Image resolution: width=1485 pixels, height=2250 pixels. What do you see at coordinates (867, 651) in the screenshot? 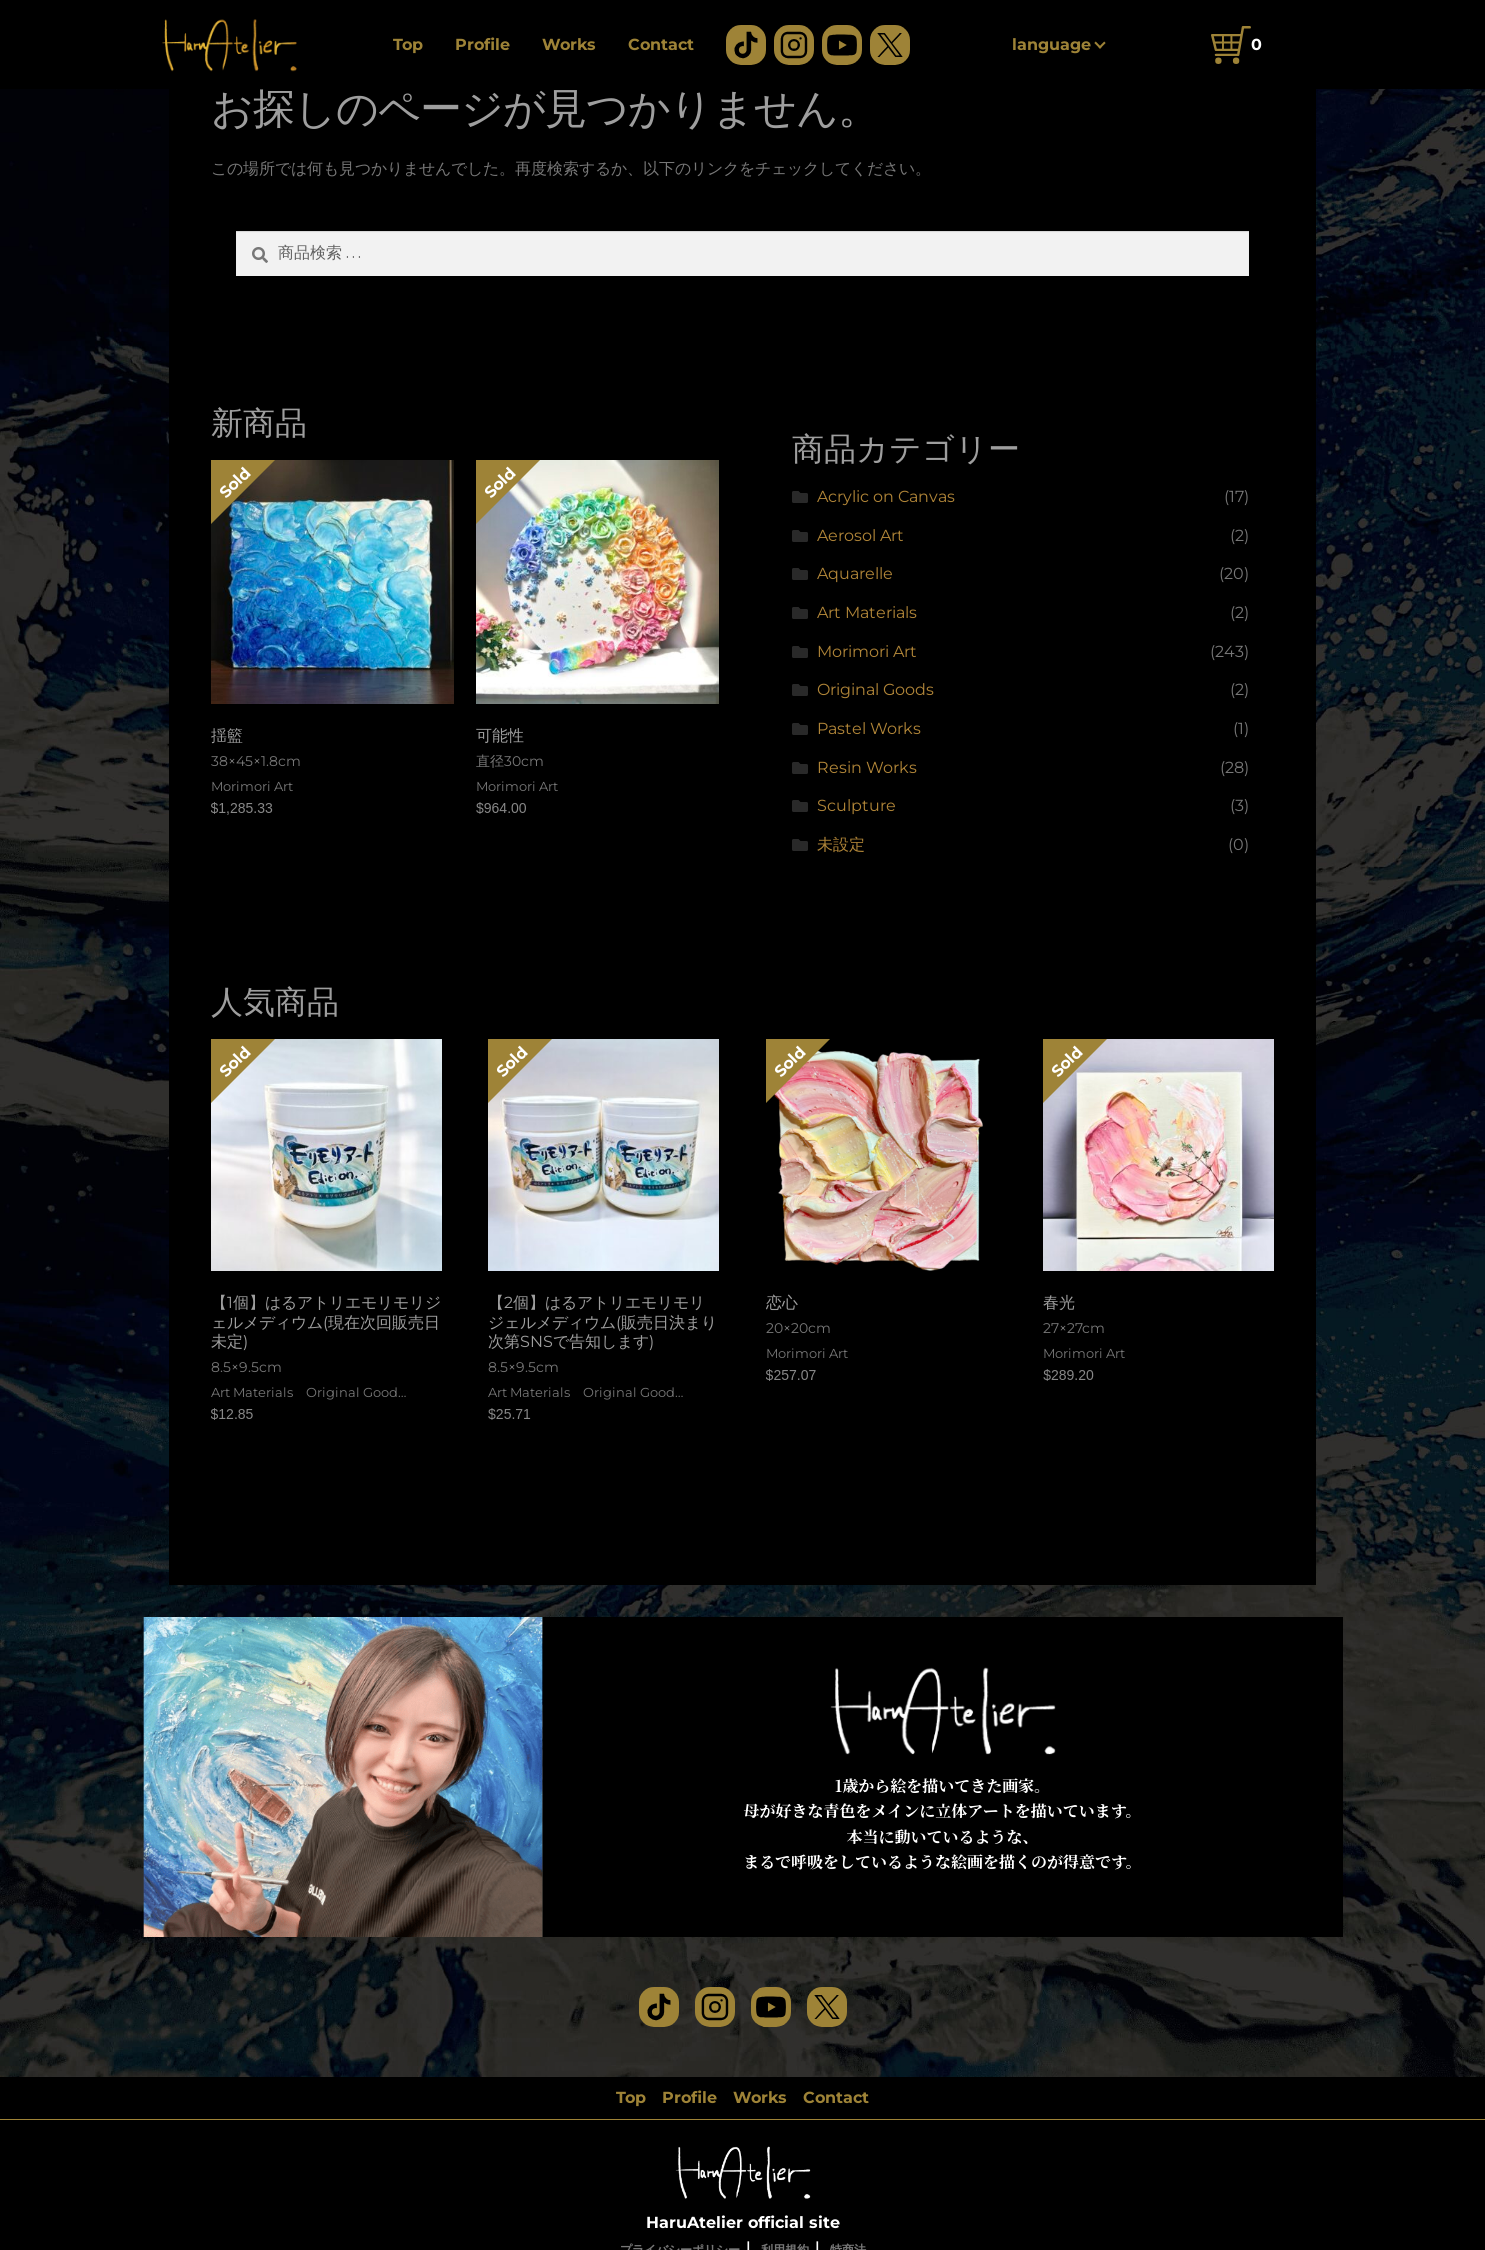
I see `Morimori Art` at bounding box center [867, 651].